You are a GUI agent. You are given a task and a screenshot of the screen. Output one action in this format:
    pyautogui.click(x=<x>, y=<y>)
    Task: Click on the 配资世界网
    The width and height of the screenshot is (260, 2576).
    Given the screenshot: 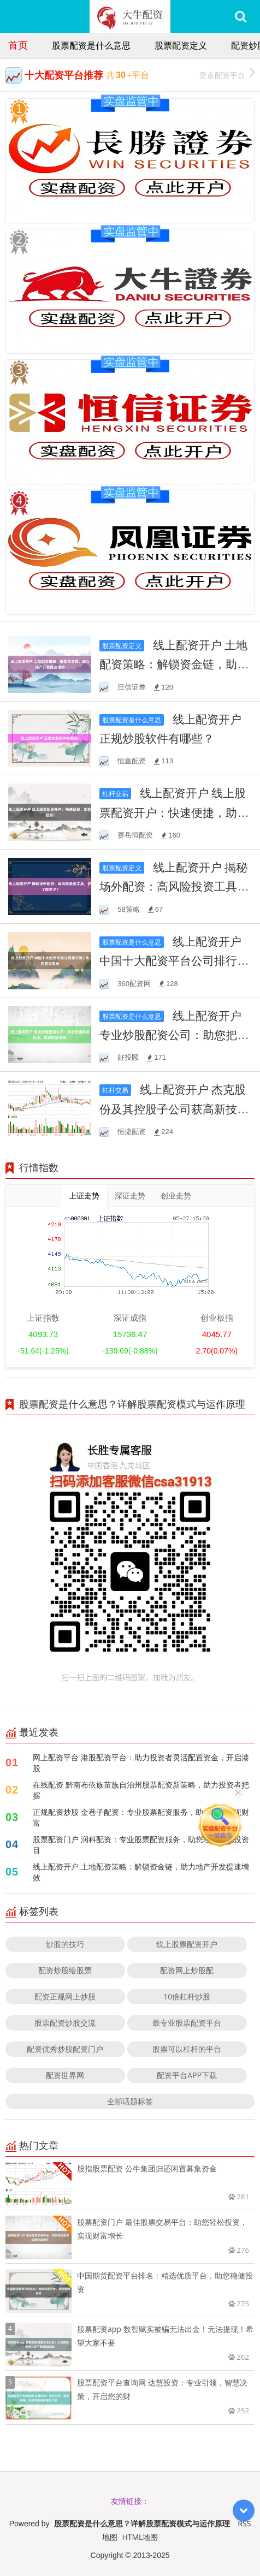 What is the action you would take?
    pyautogui.click(x=65, y=2075)
    